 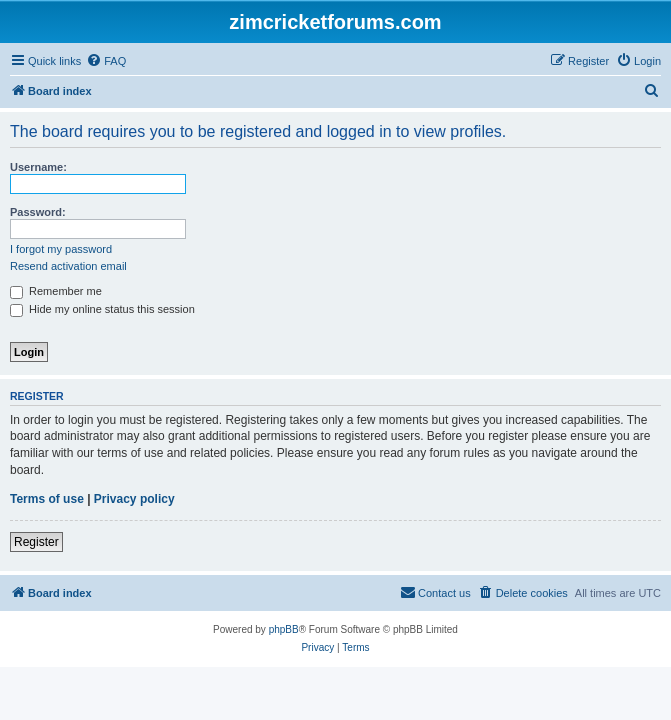 What do you see at coordinates (47, 499) in the screenshot?
I see `Terms of use` at bounding box center [47, 499].